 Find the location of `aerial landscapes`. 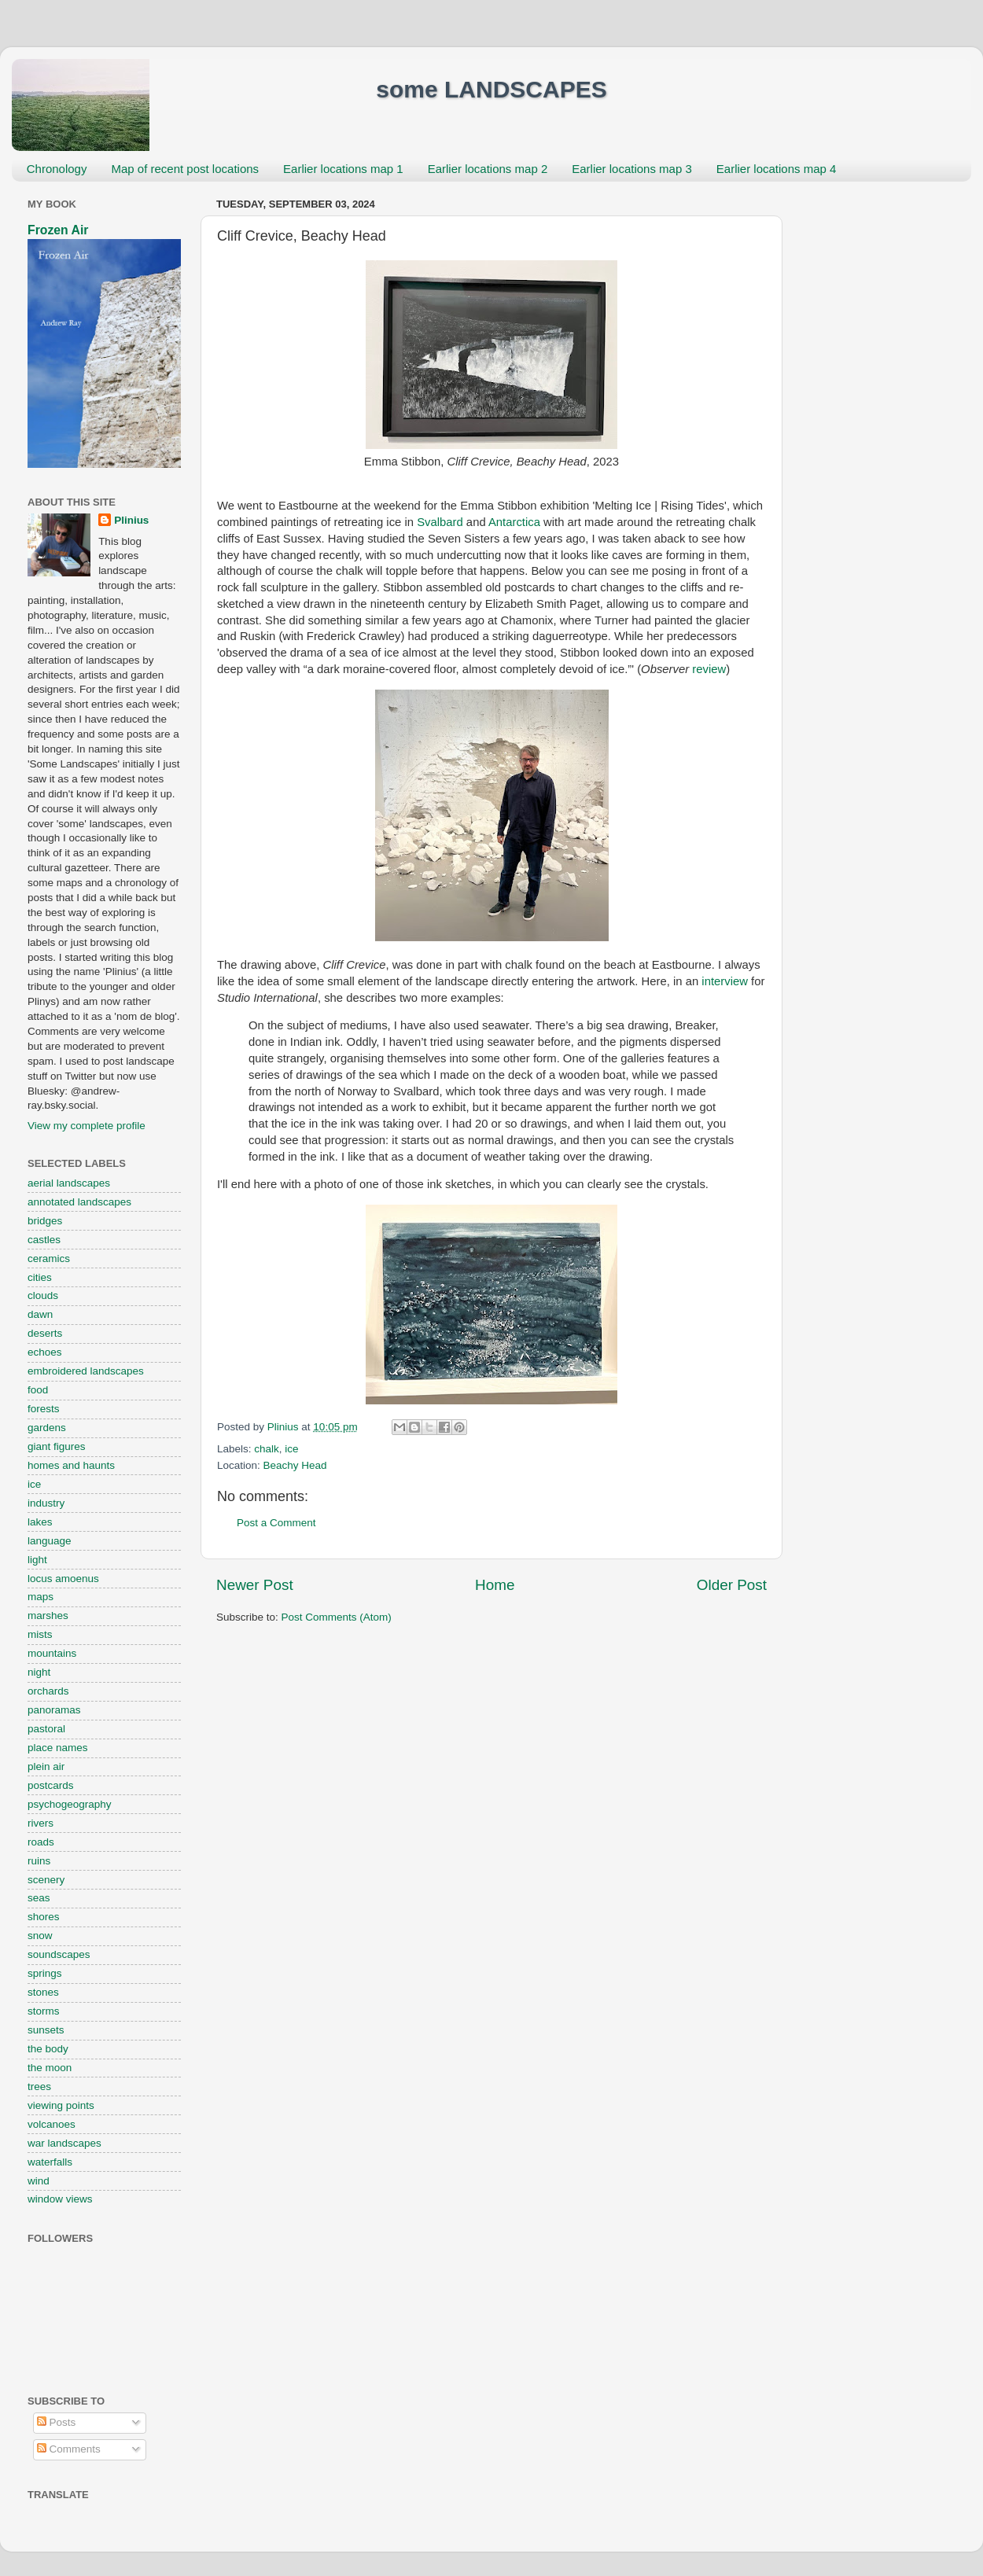

aerial landscapes is located at coordinates (69, 1183).